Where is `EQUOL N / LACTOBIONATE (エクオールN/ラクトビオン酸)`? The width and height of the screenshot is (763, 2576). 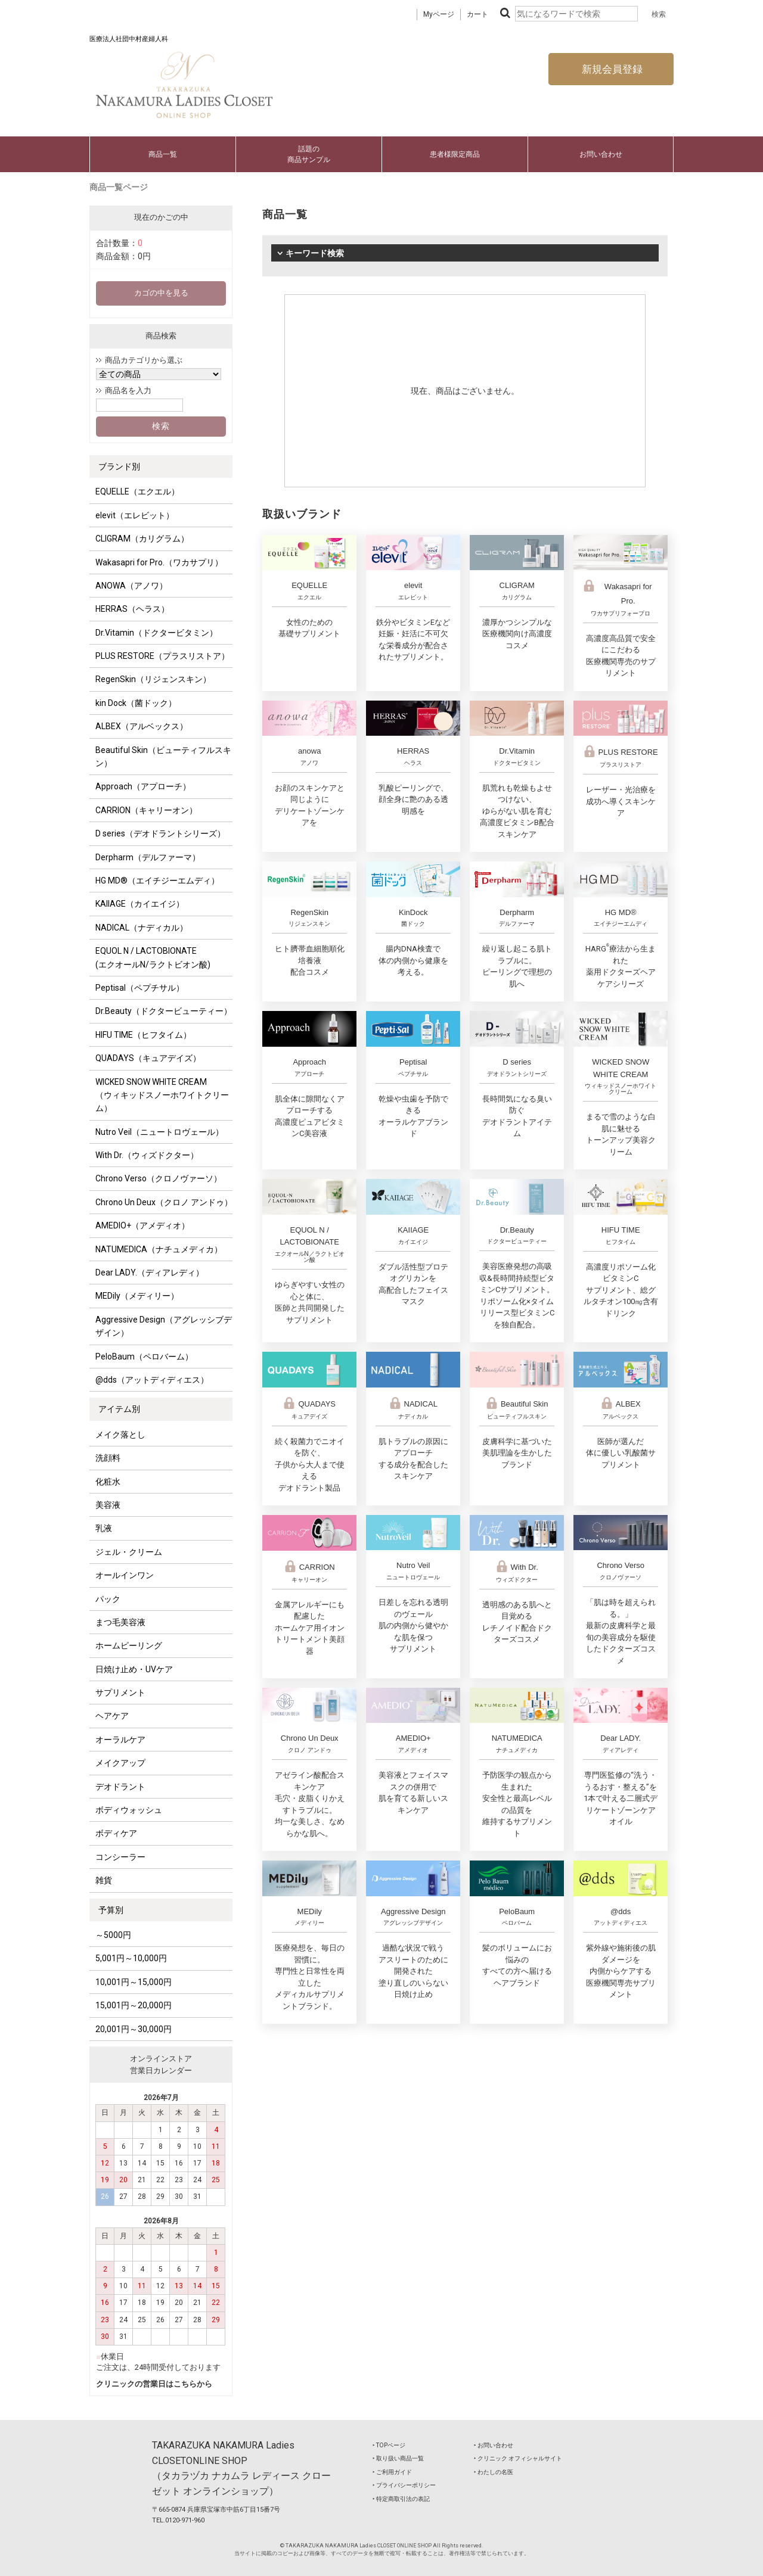 EQUOL N / LACTOBIONATE (エクオールN/ラクトビオン酸) is located at coordinates (152, 957).